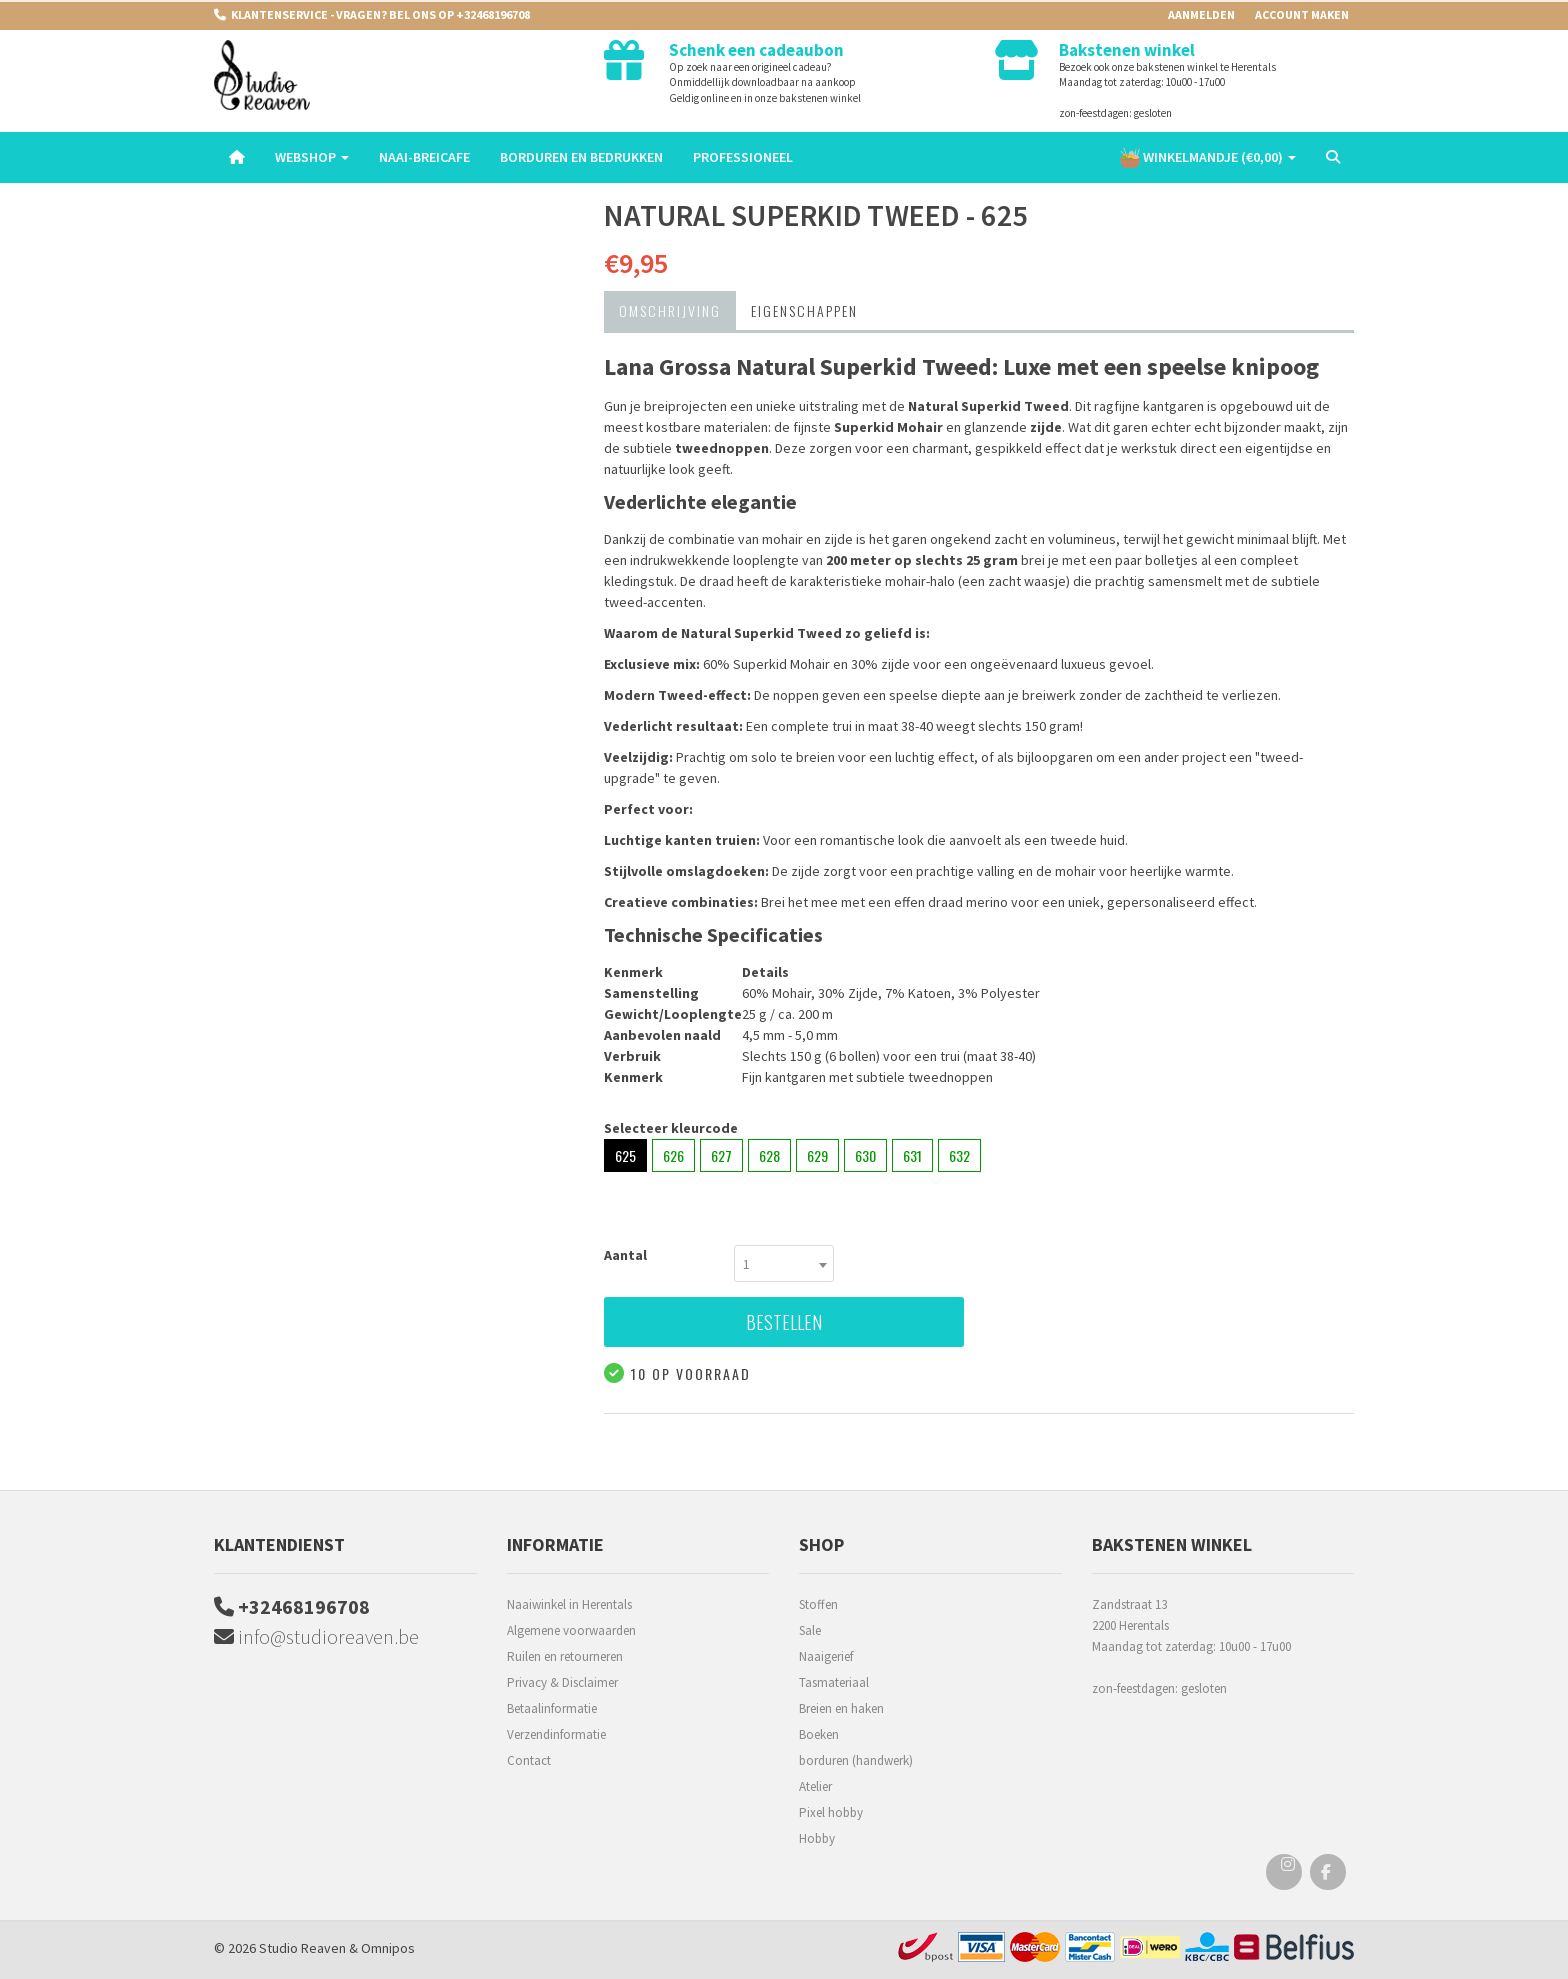 The height and width of the screenshot is (1979, 1568). What do you see at coordinates (815, 1786) in the screenshot?
I see `Atelier` at bounding box center [815, 1786].